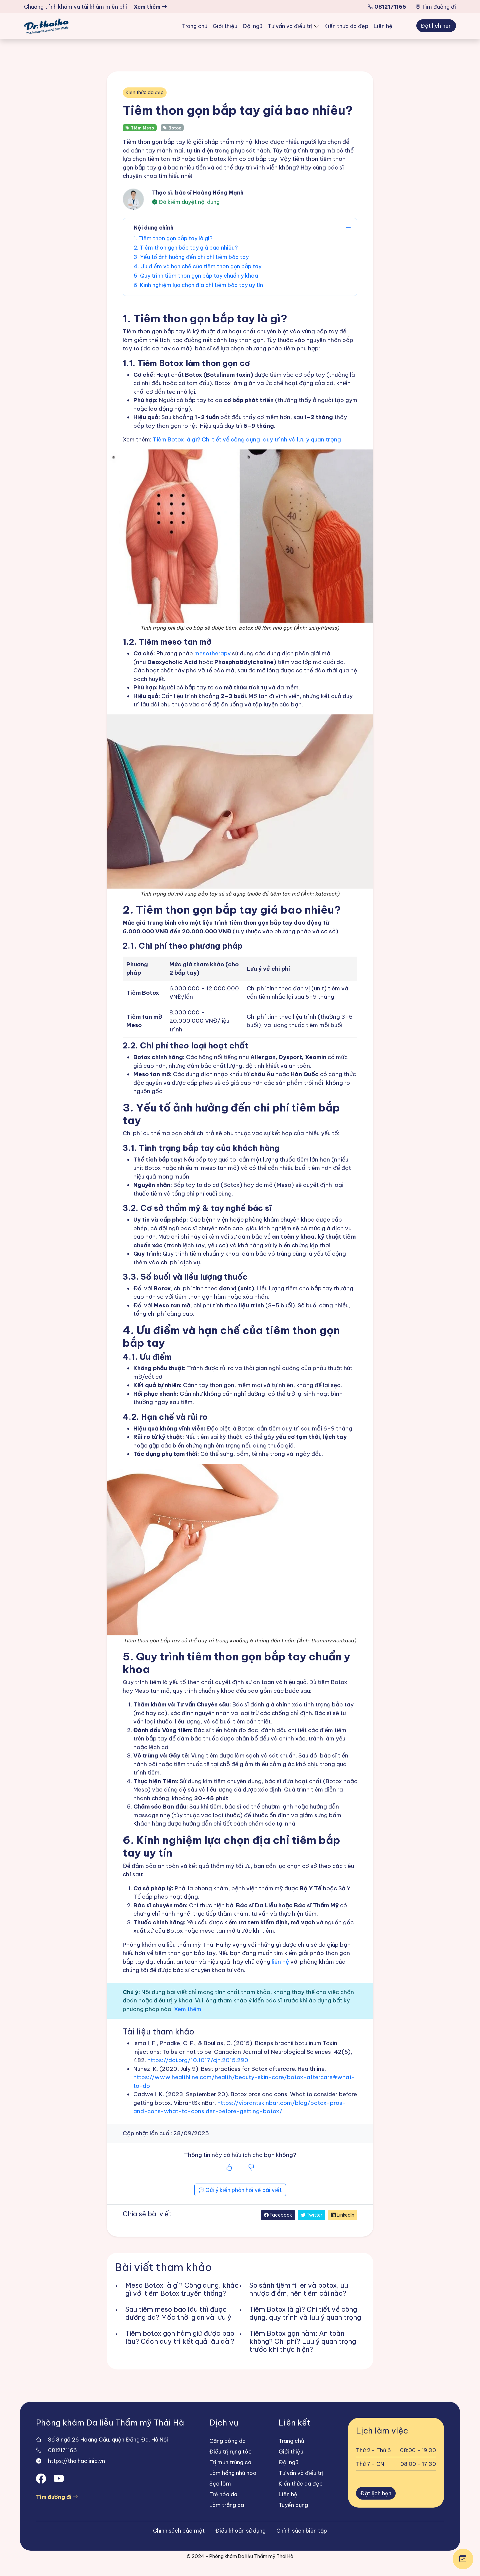 This screenshot has height=2576, width=480. I want to click on 0812171166, so click(387, 6).